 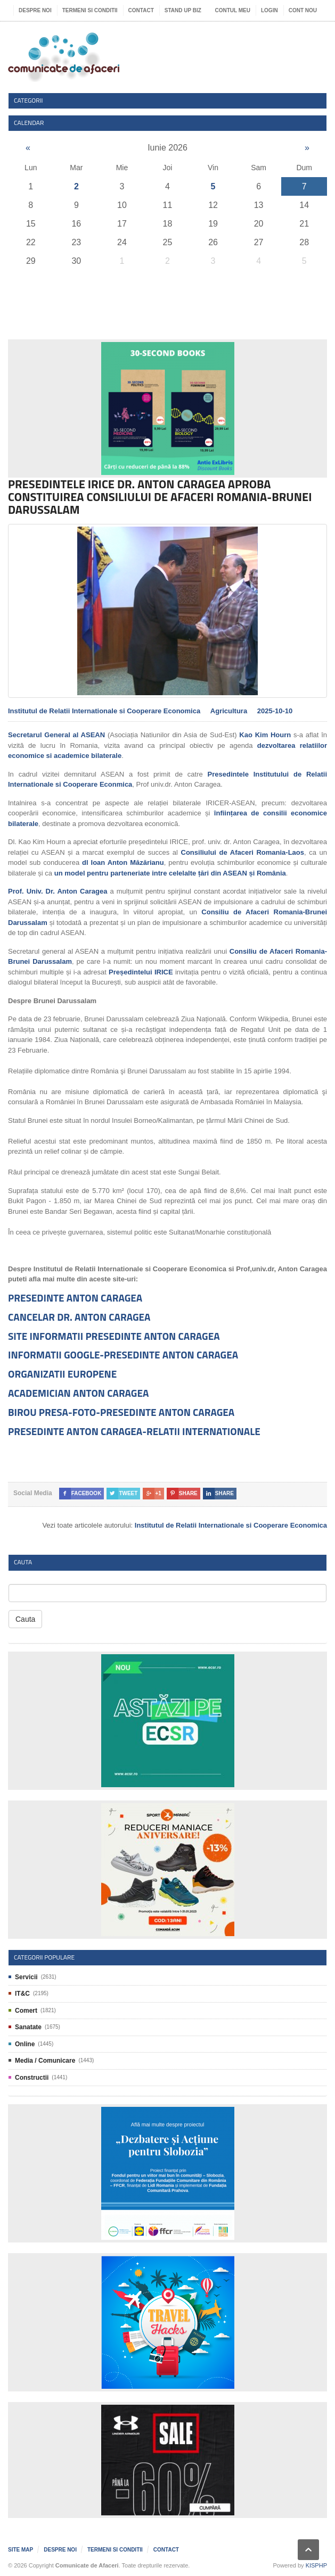 I want to click on Termeni si Conditii, so click(x=90, y=10).